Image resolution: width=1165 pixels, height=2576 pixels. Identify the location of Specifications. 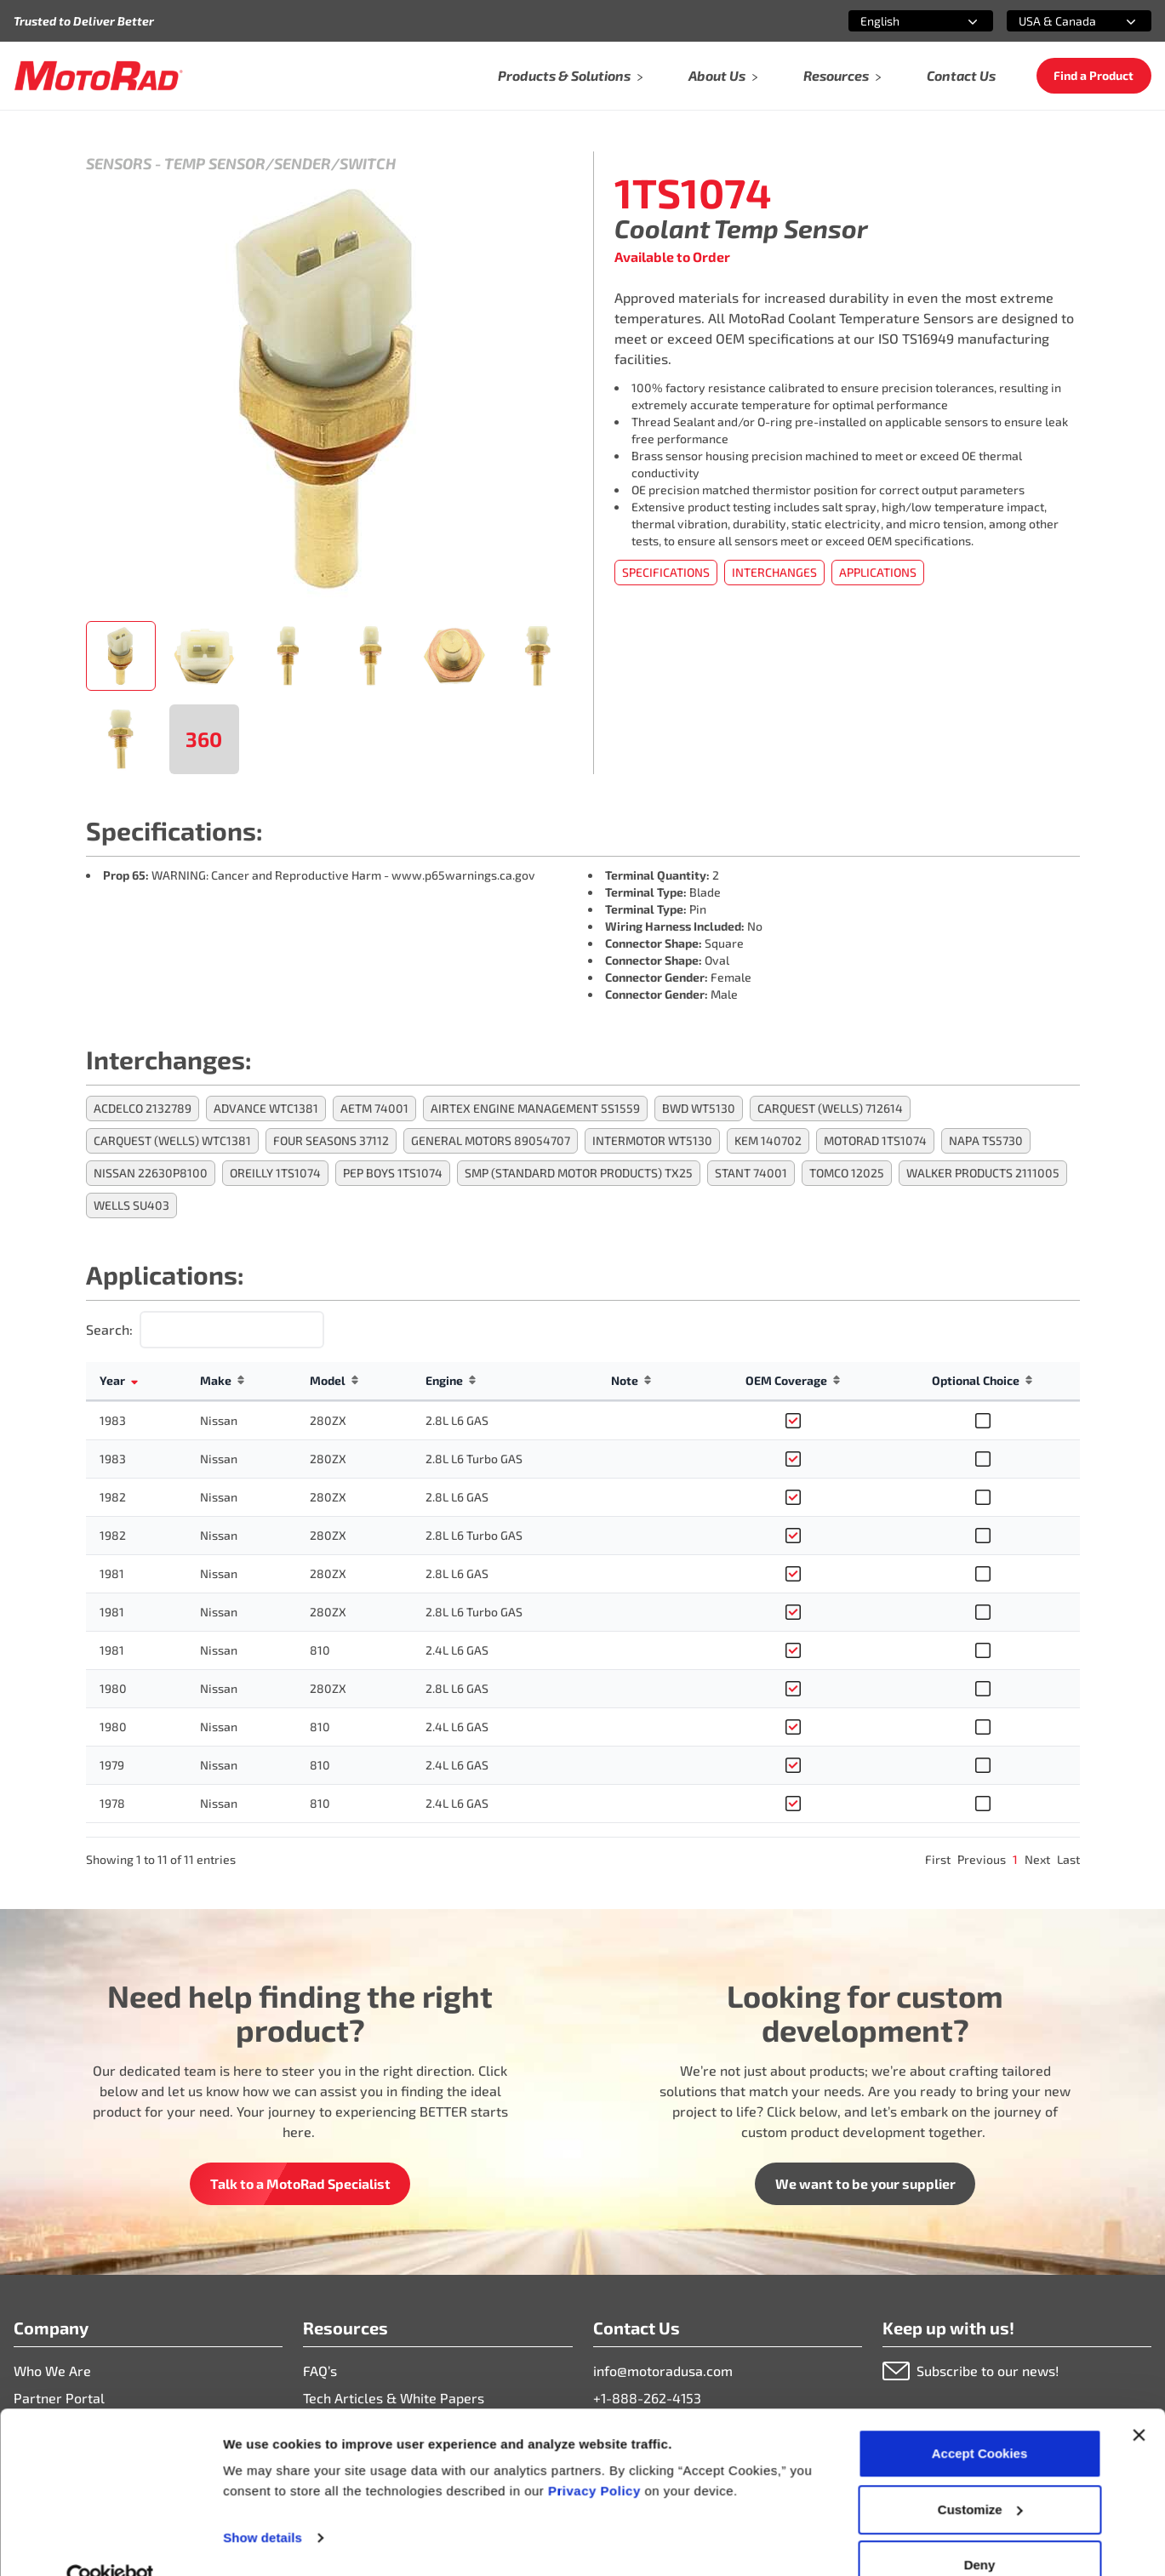
(666, 572).